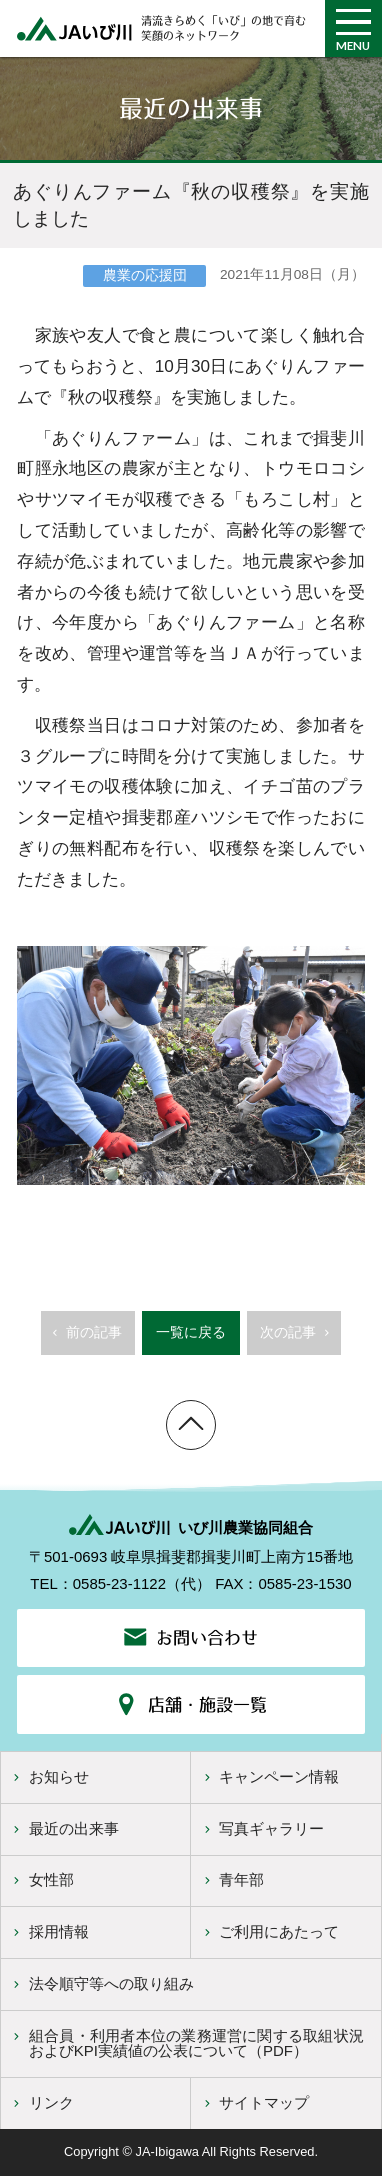  What do you see at coordinates (269, 1931) in the screenshot?
I see `ご利用にあたって` at bounding box center [269, 1931].